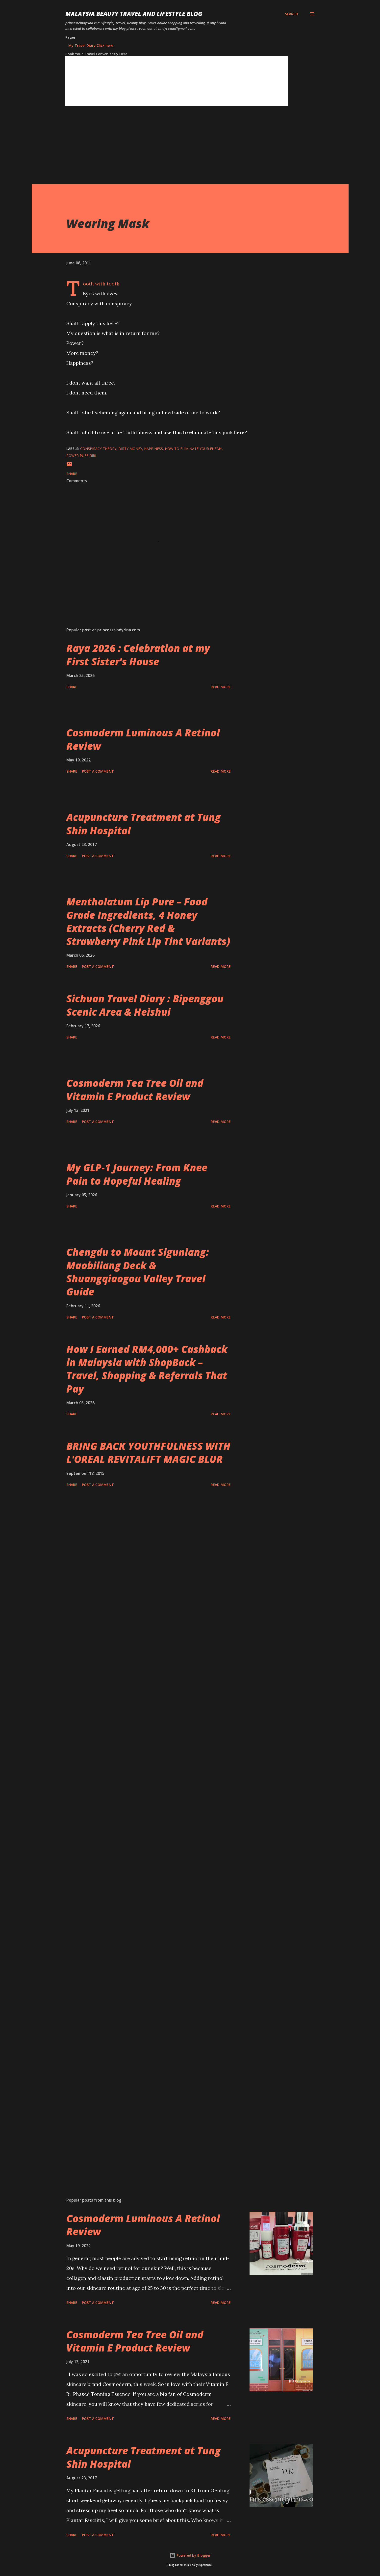  I want to click on Chengdu to Mount Siguniang: Maobiliang Deck & Shuangqiaogou Valley Travel Guide, so click(137, 1271).